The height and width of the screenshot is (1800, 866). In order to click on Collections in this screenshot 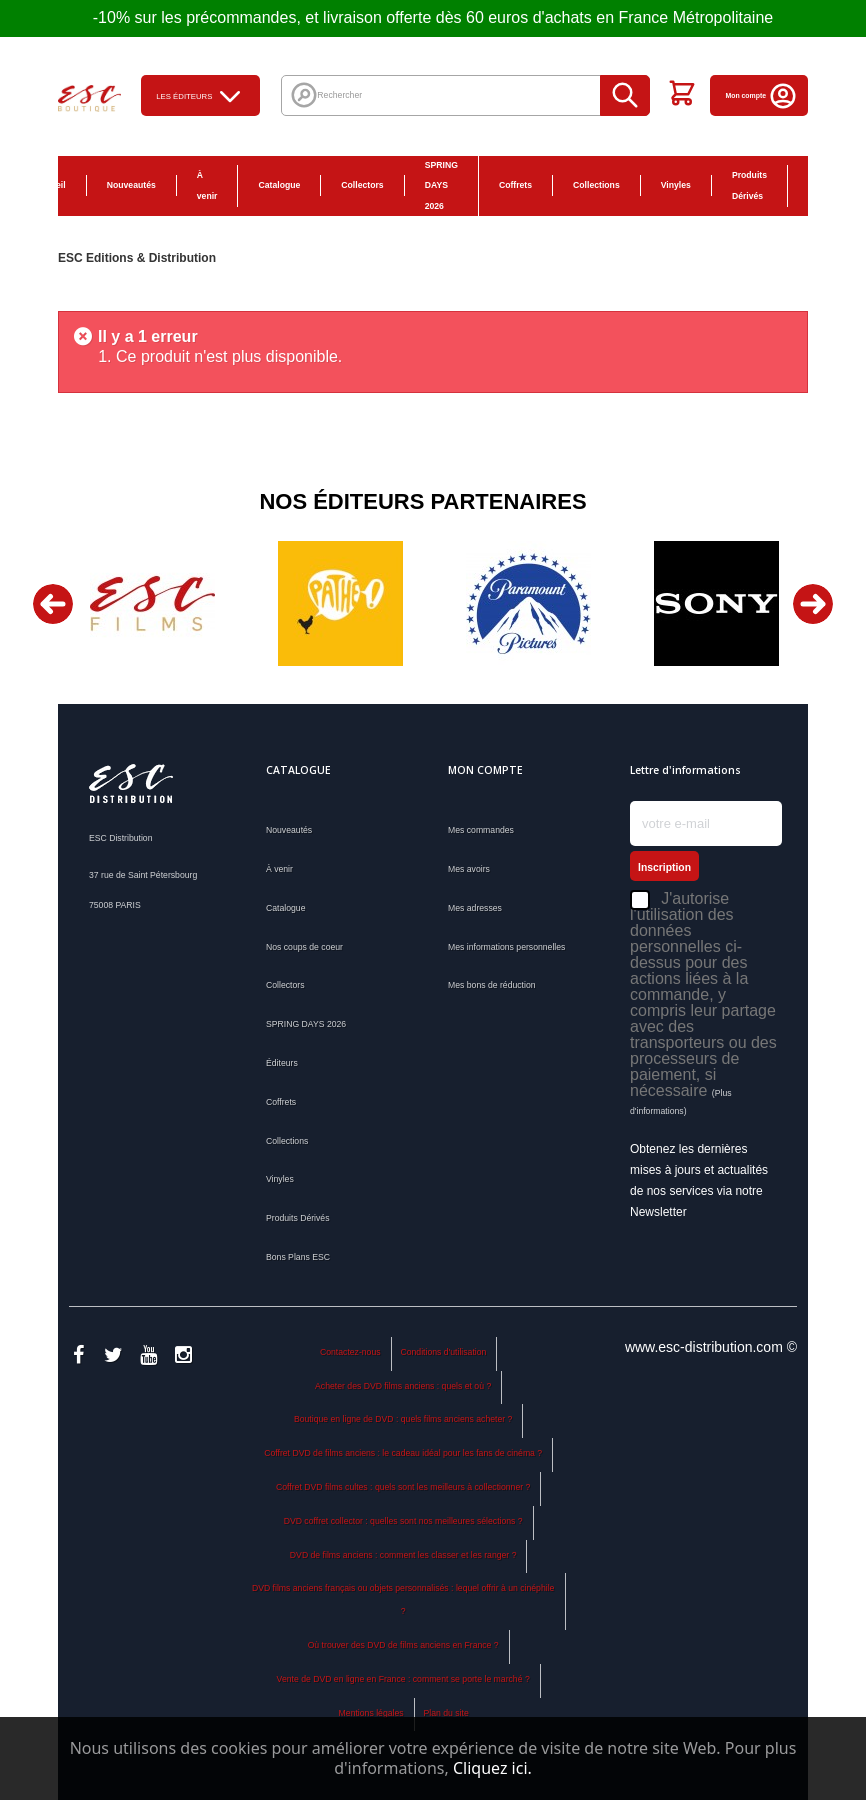, I will do `click(596, 185)`.